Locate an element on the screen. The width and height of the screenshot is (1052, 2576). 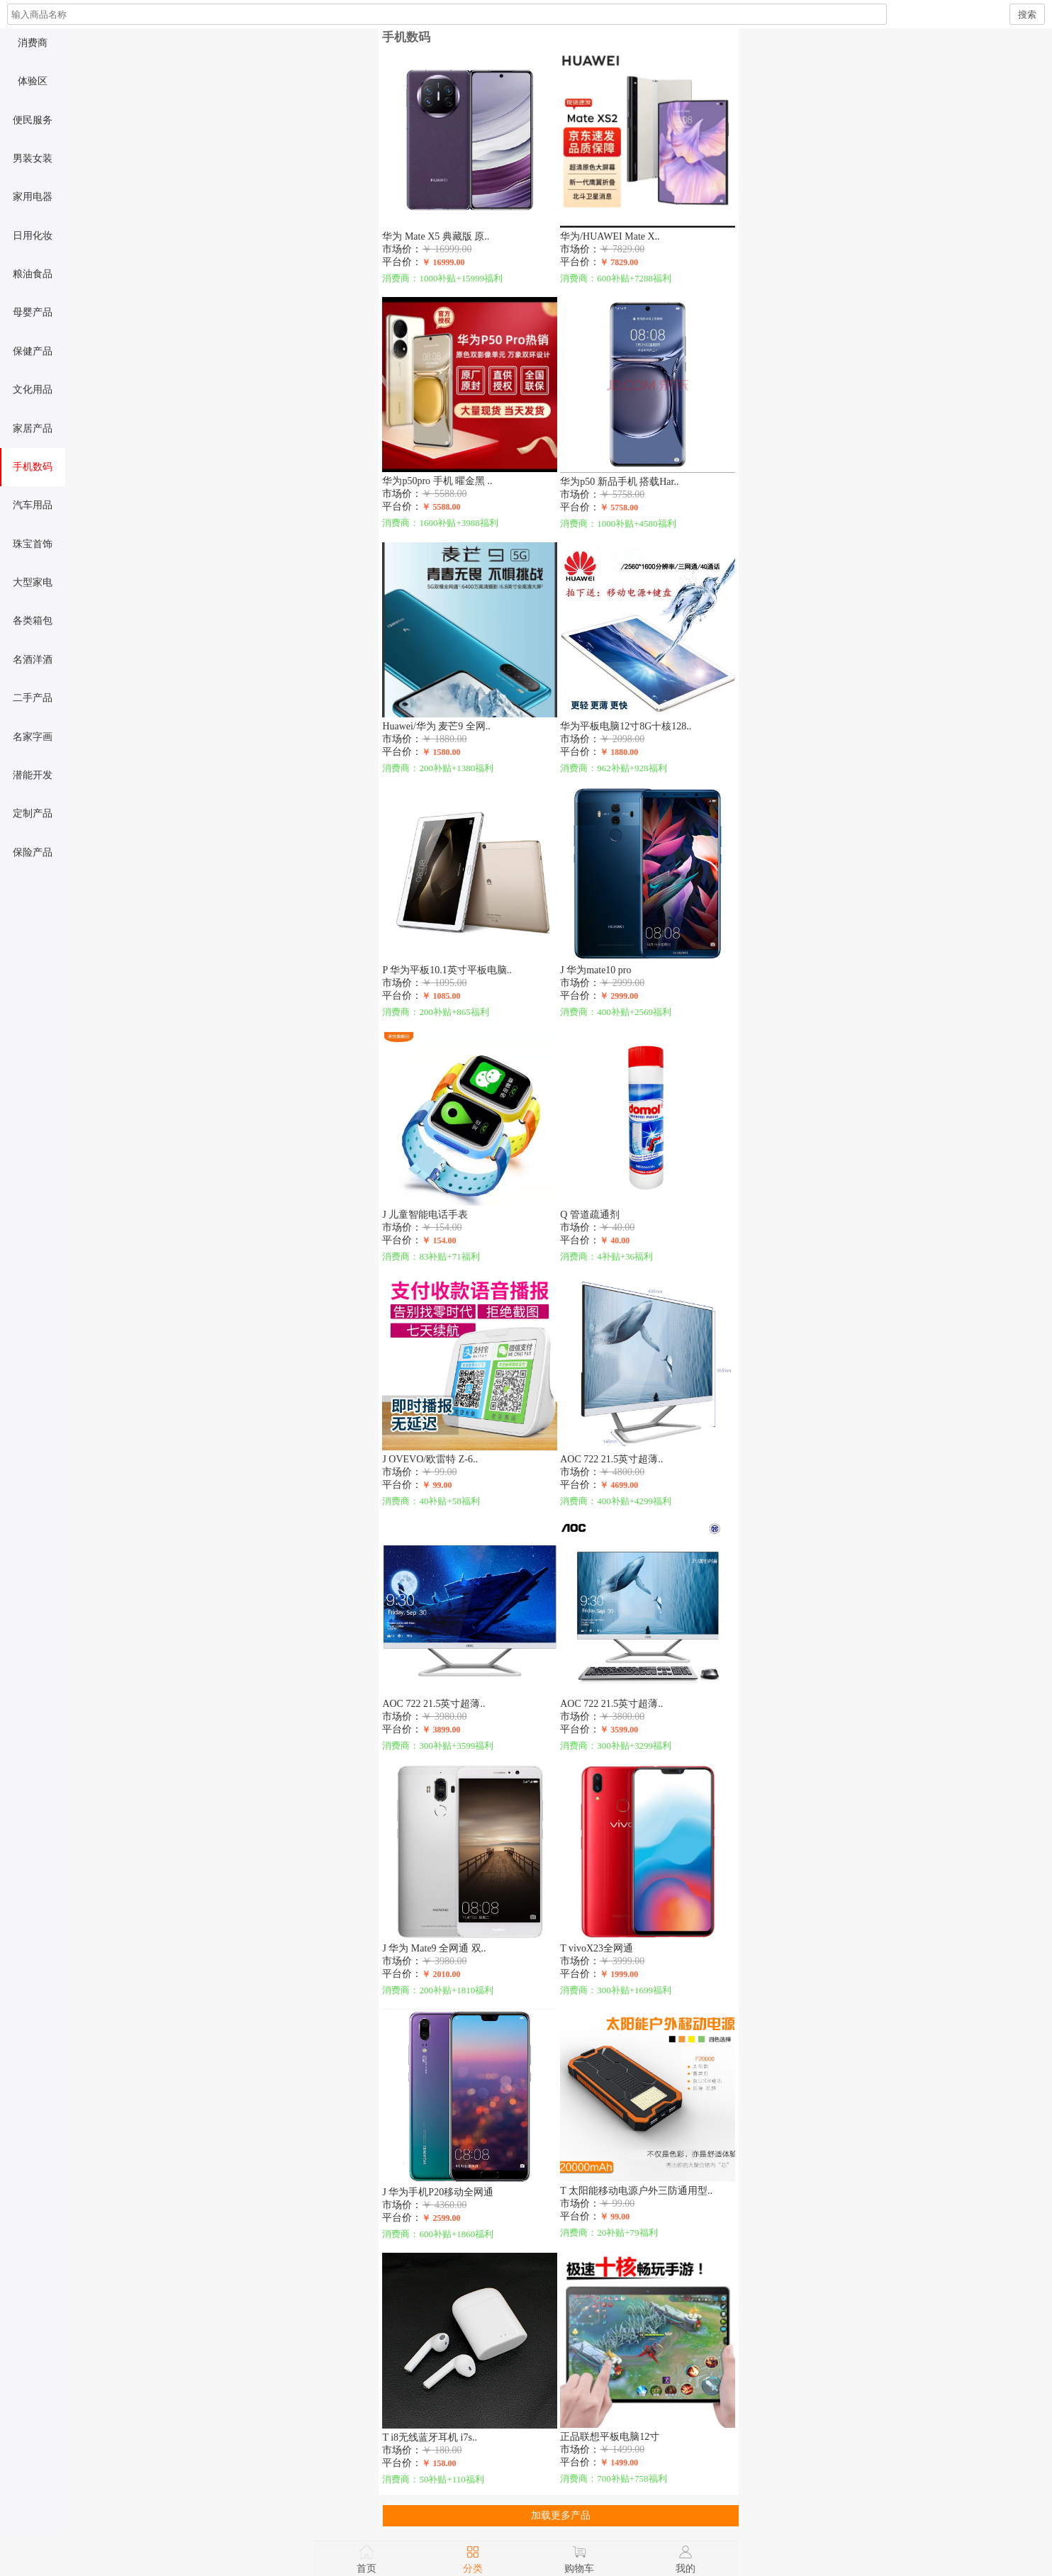
￥ 2599.00 is located at coordinates (443, 2218).